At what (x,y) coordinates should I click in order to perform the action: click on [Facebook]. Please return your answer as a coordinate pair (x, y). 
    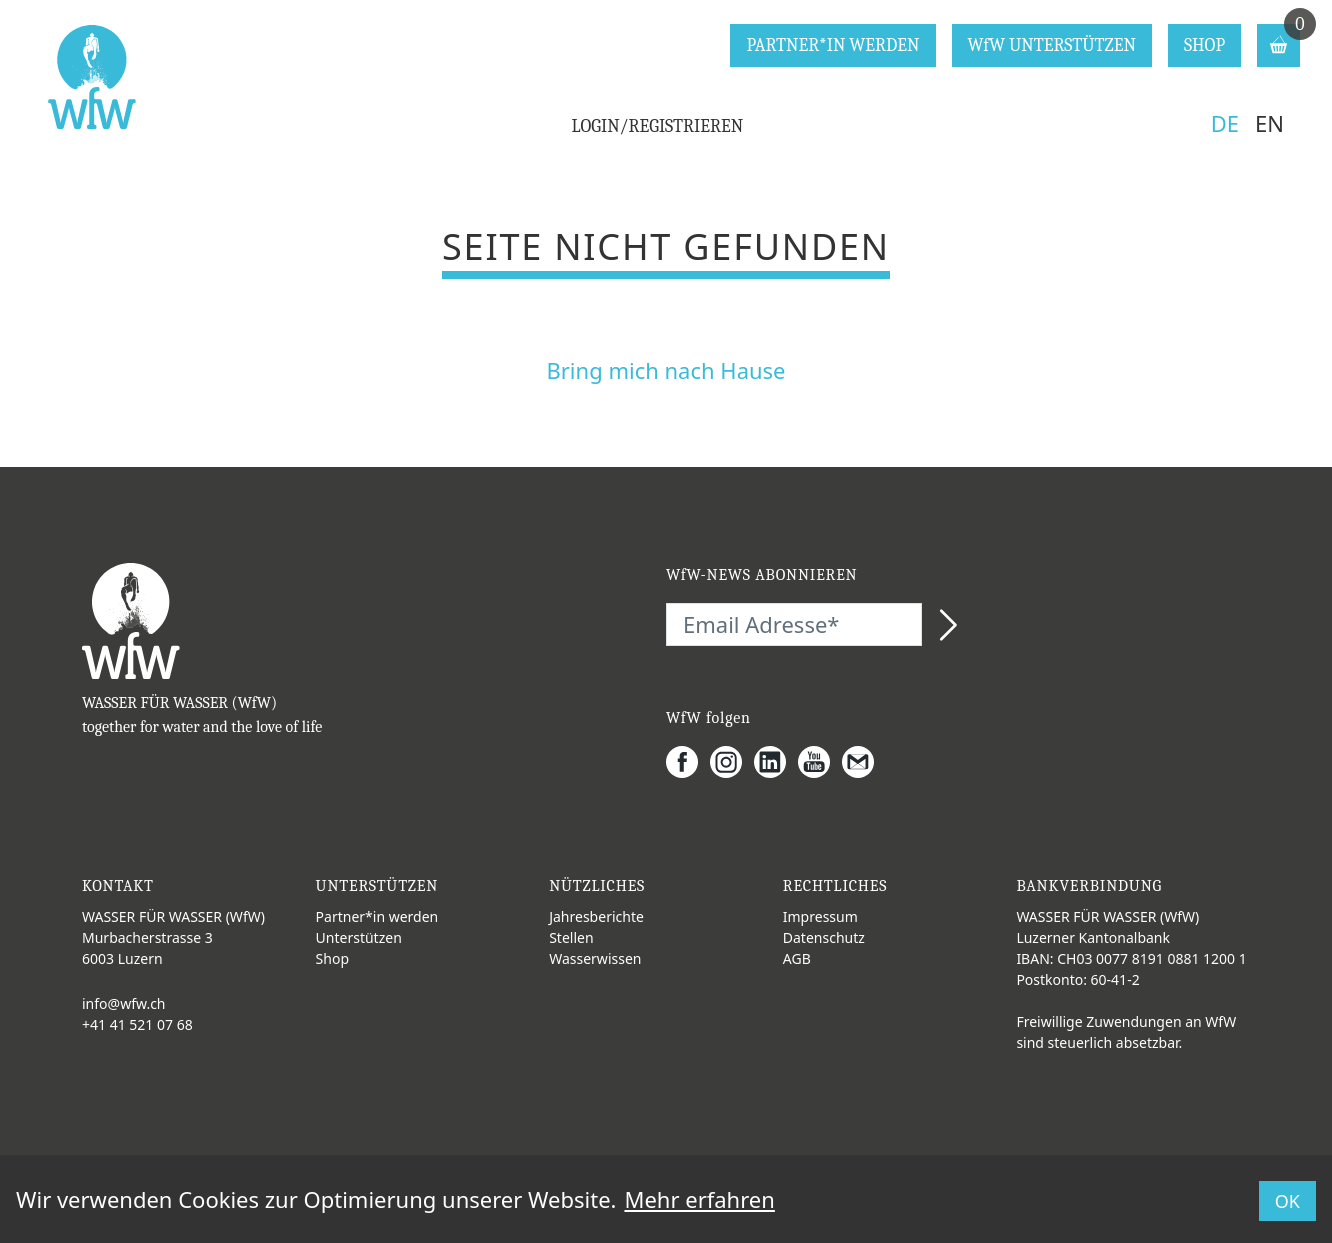
    Looking at the image, I should click on (688, 762).